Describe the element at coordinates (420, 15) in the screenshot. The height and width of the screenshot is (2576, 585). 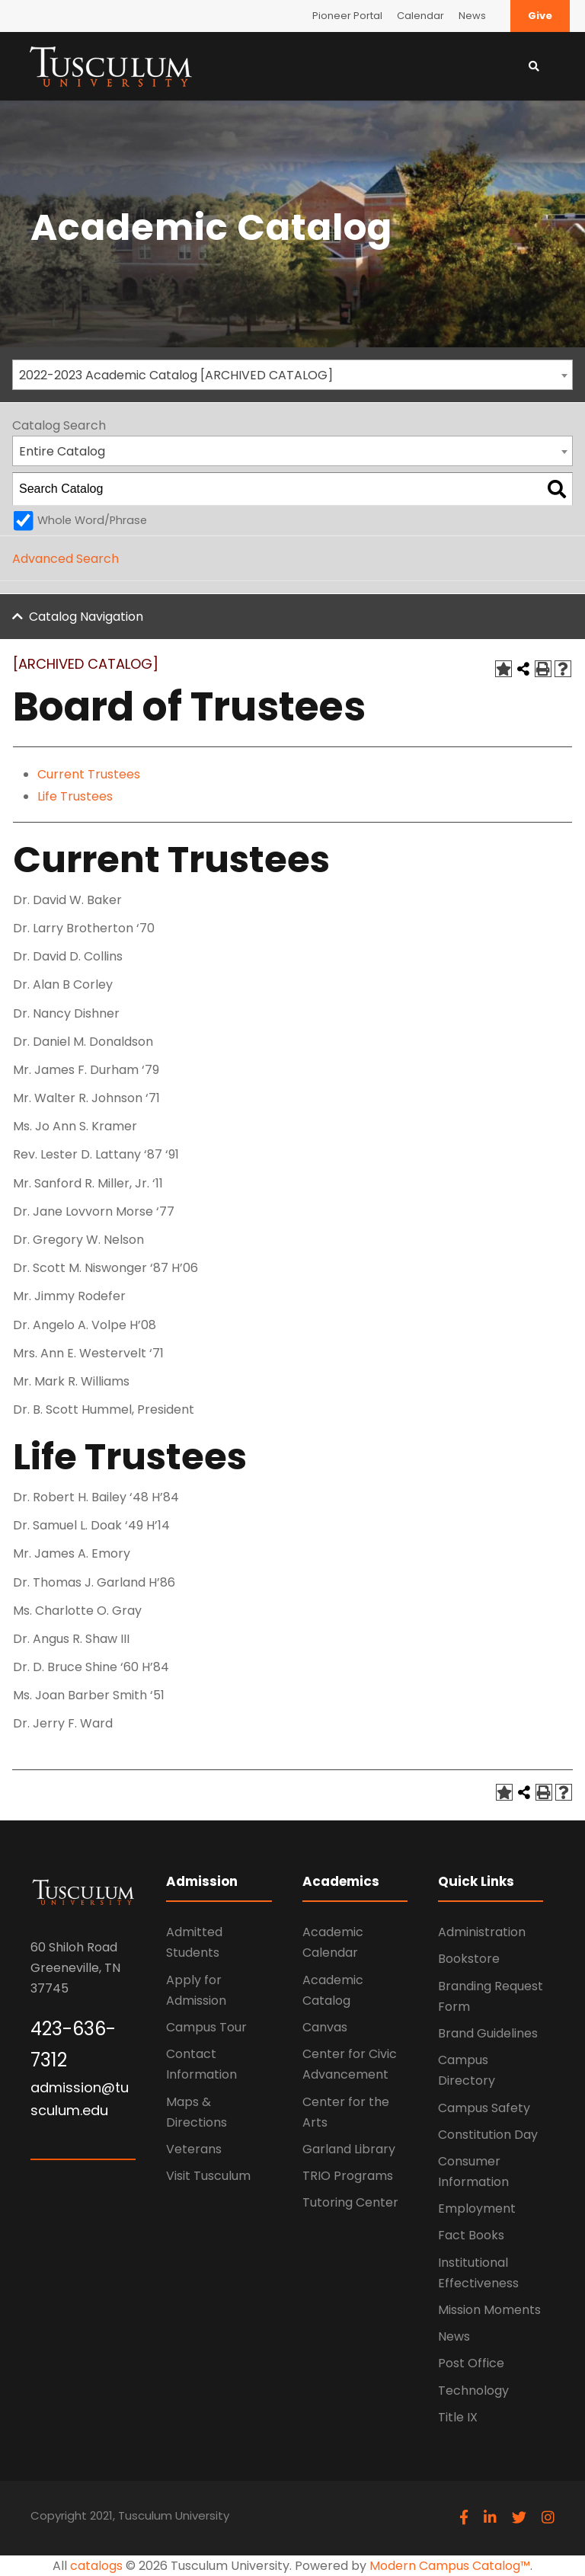
I see `Calendar` at that location.